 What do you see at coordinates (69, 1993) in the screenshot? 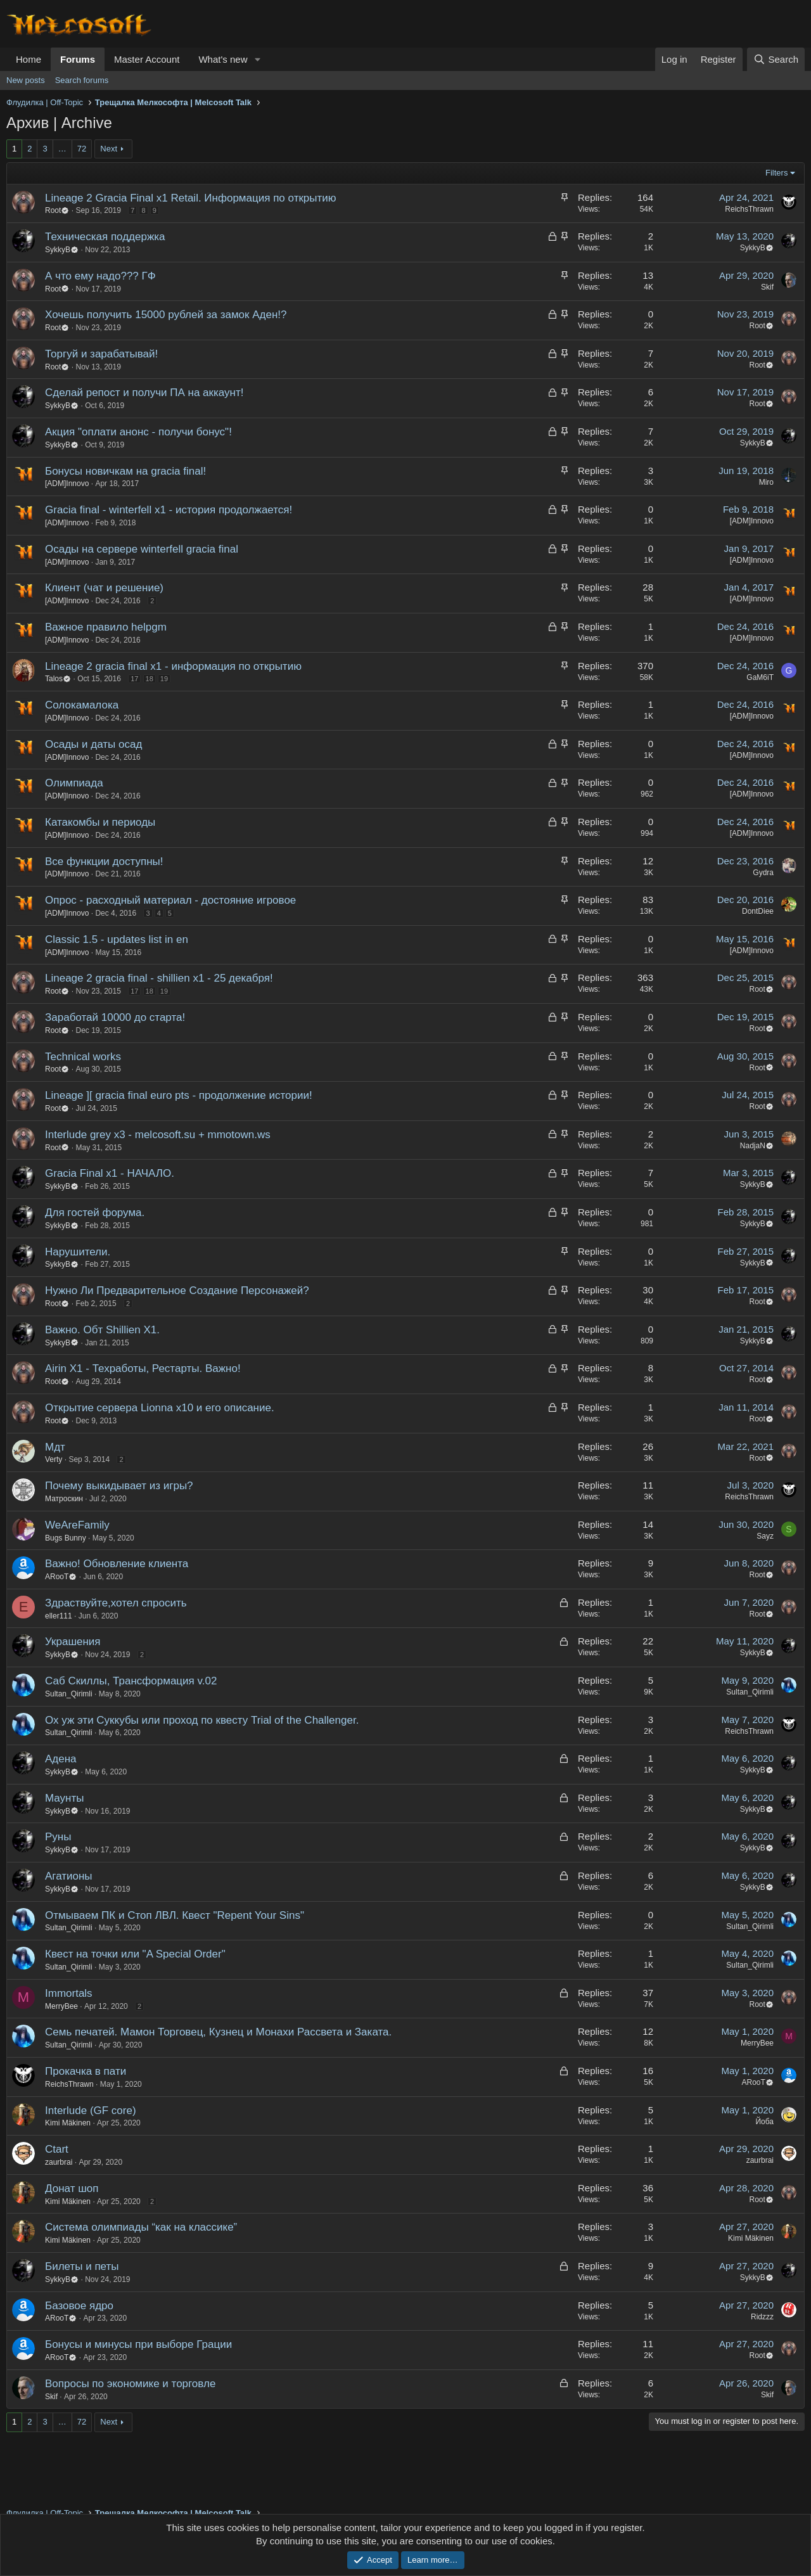
I see `Immortals` at bounding box center [69, 1993].